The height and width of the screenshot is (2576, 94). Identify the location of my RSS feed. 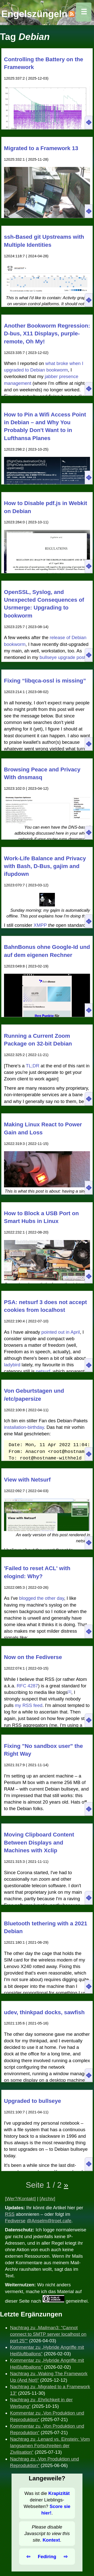
(28, 1705).